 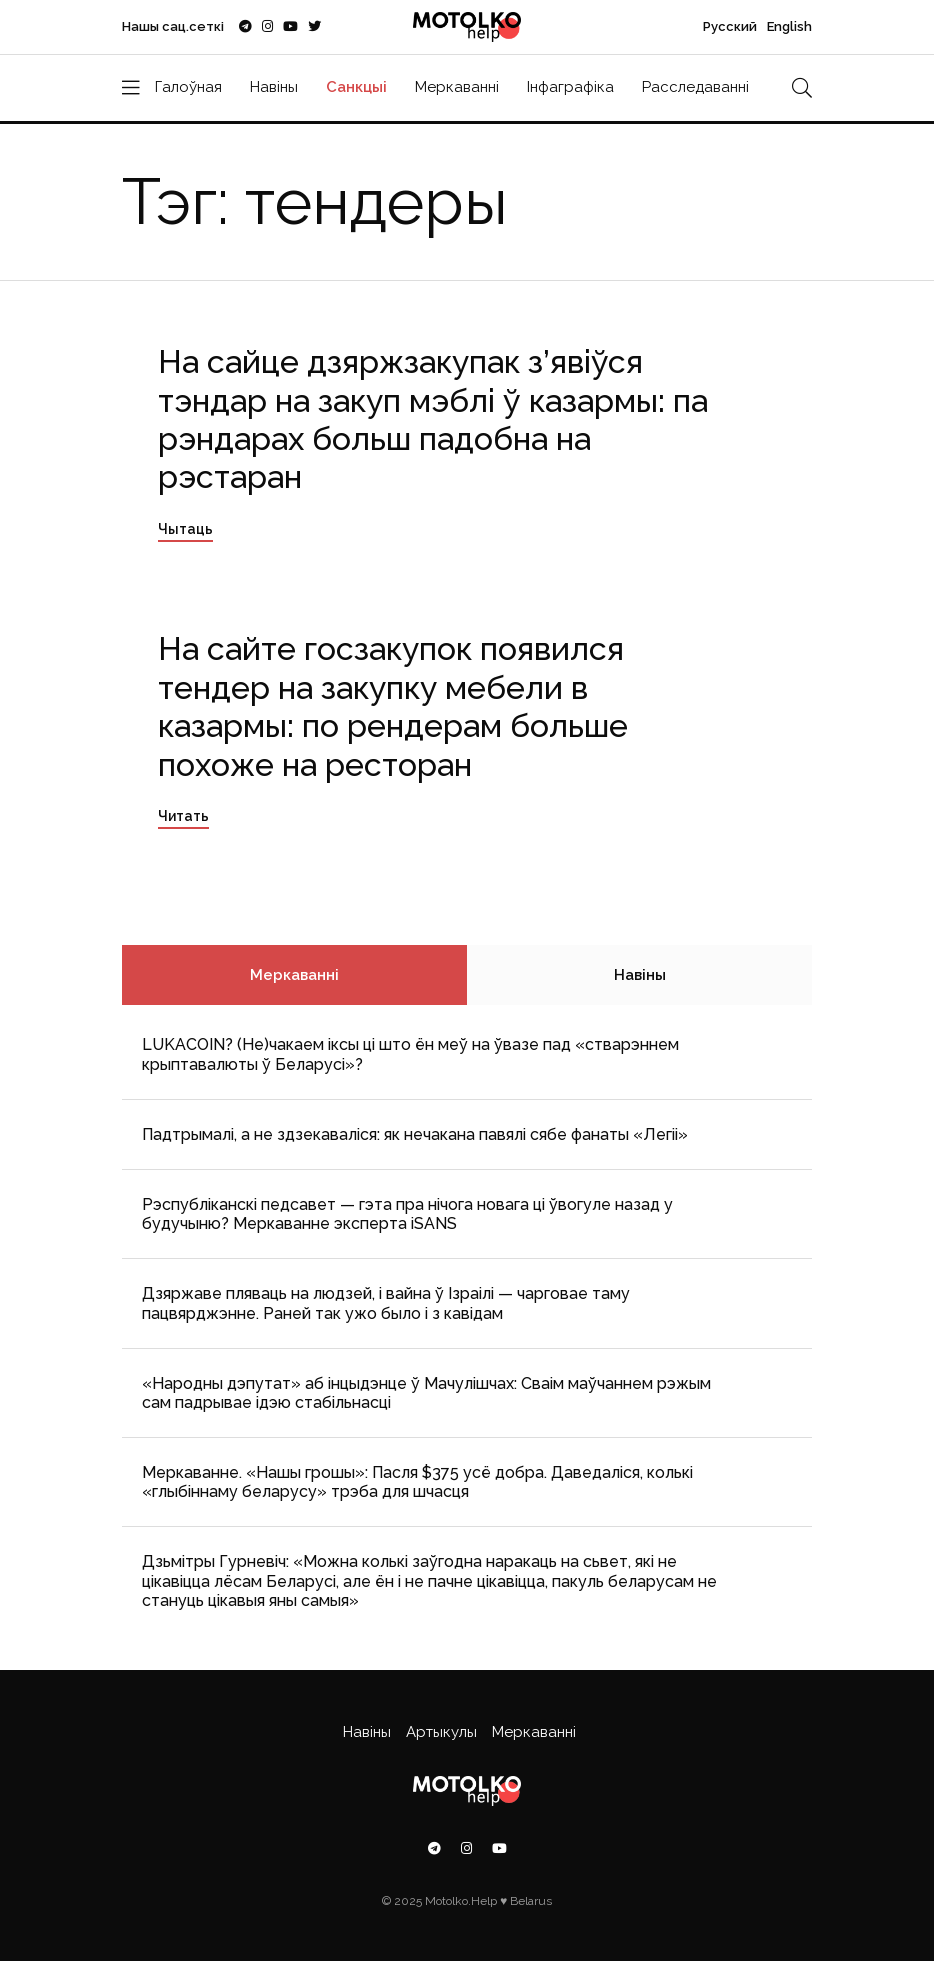 What do you see at coordinates (274, 87) in the screenshot?
I see `Навіны` at bounding box center [274, 87].